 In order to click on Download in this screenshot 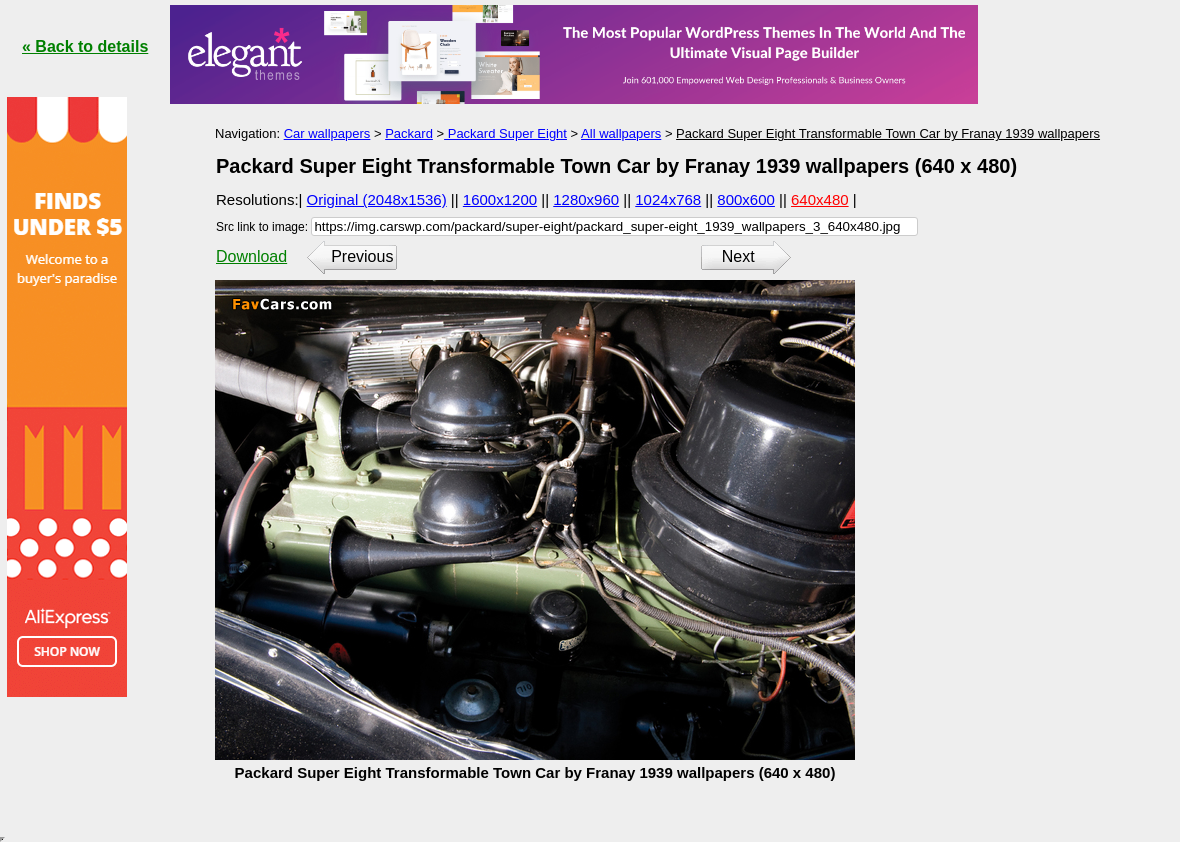, I will do `click(251, 256)`.